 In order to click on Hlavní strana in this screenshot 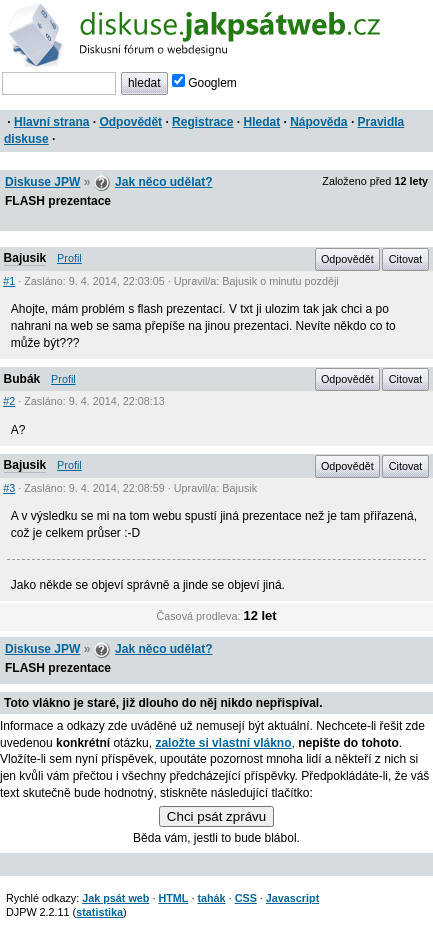, I will do `click(51, 122)`.